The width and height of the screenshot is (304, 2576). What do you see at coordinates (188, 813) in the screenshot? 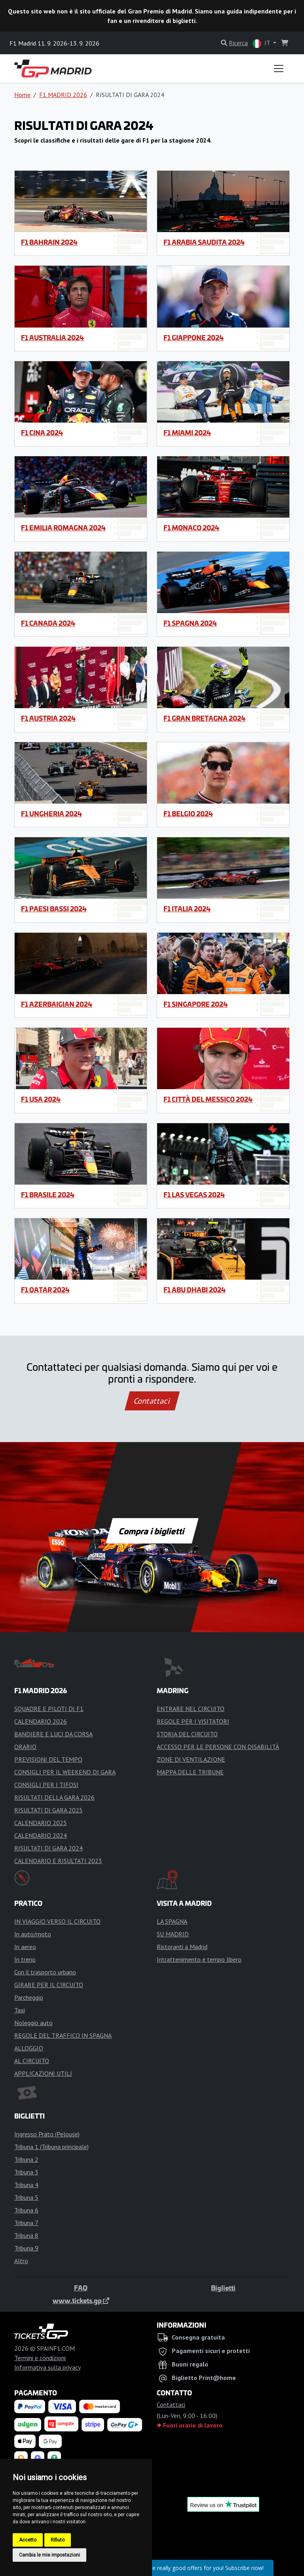
I see `F1 Belgio 2024` at bounding box center [188, 813].